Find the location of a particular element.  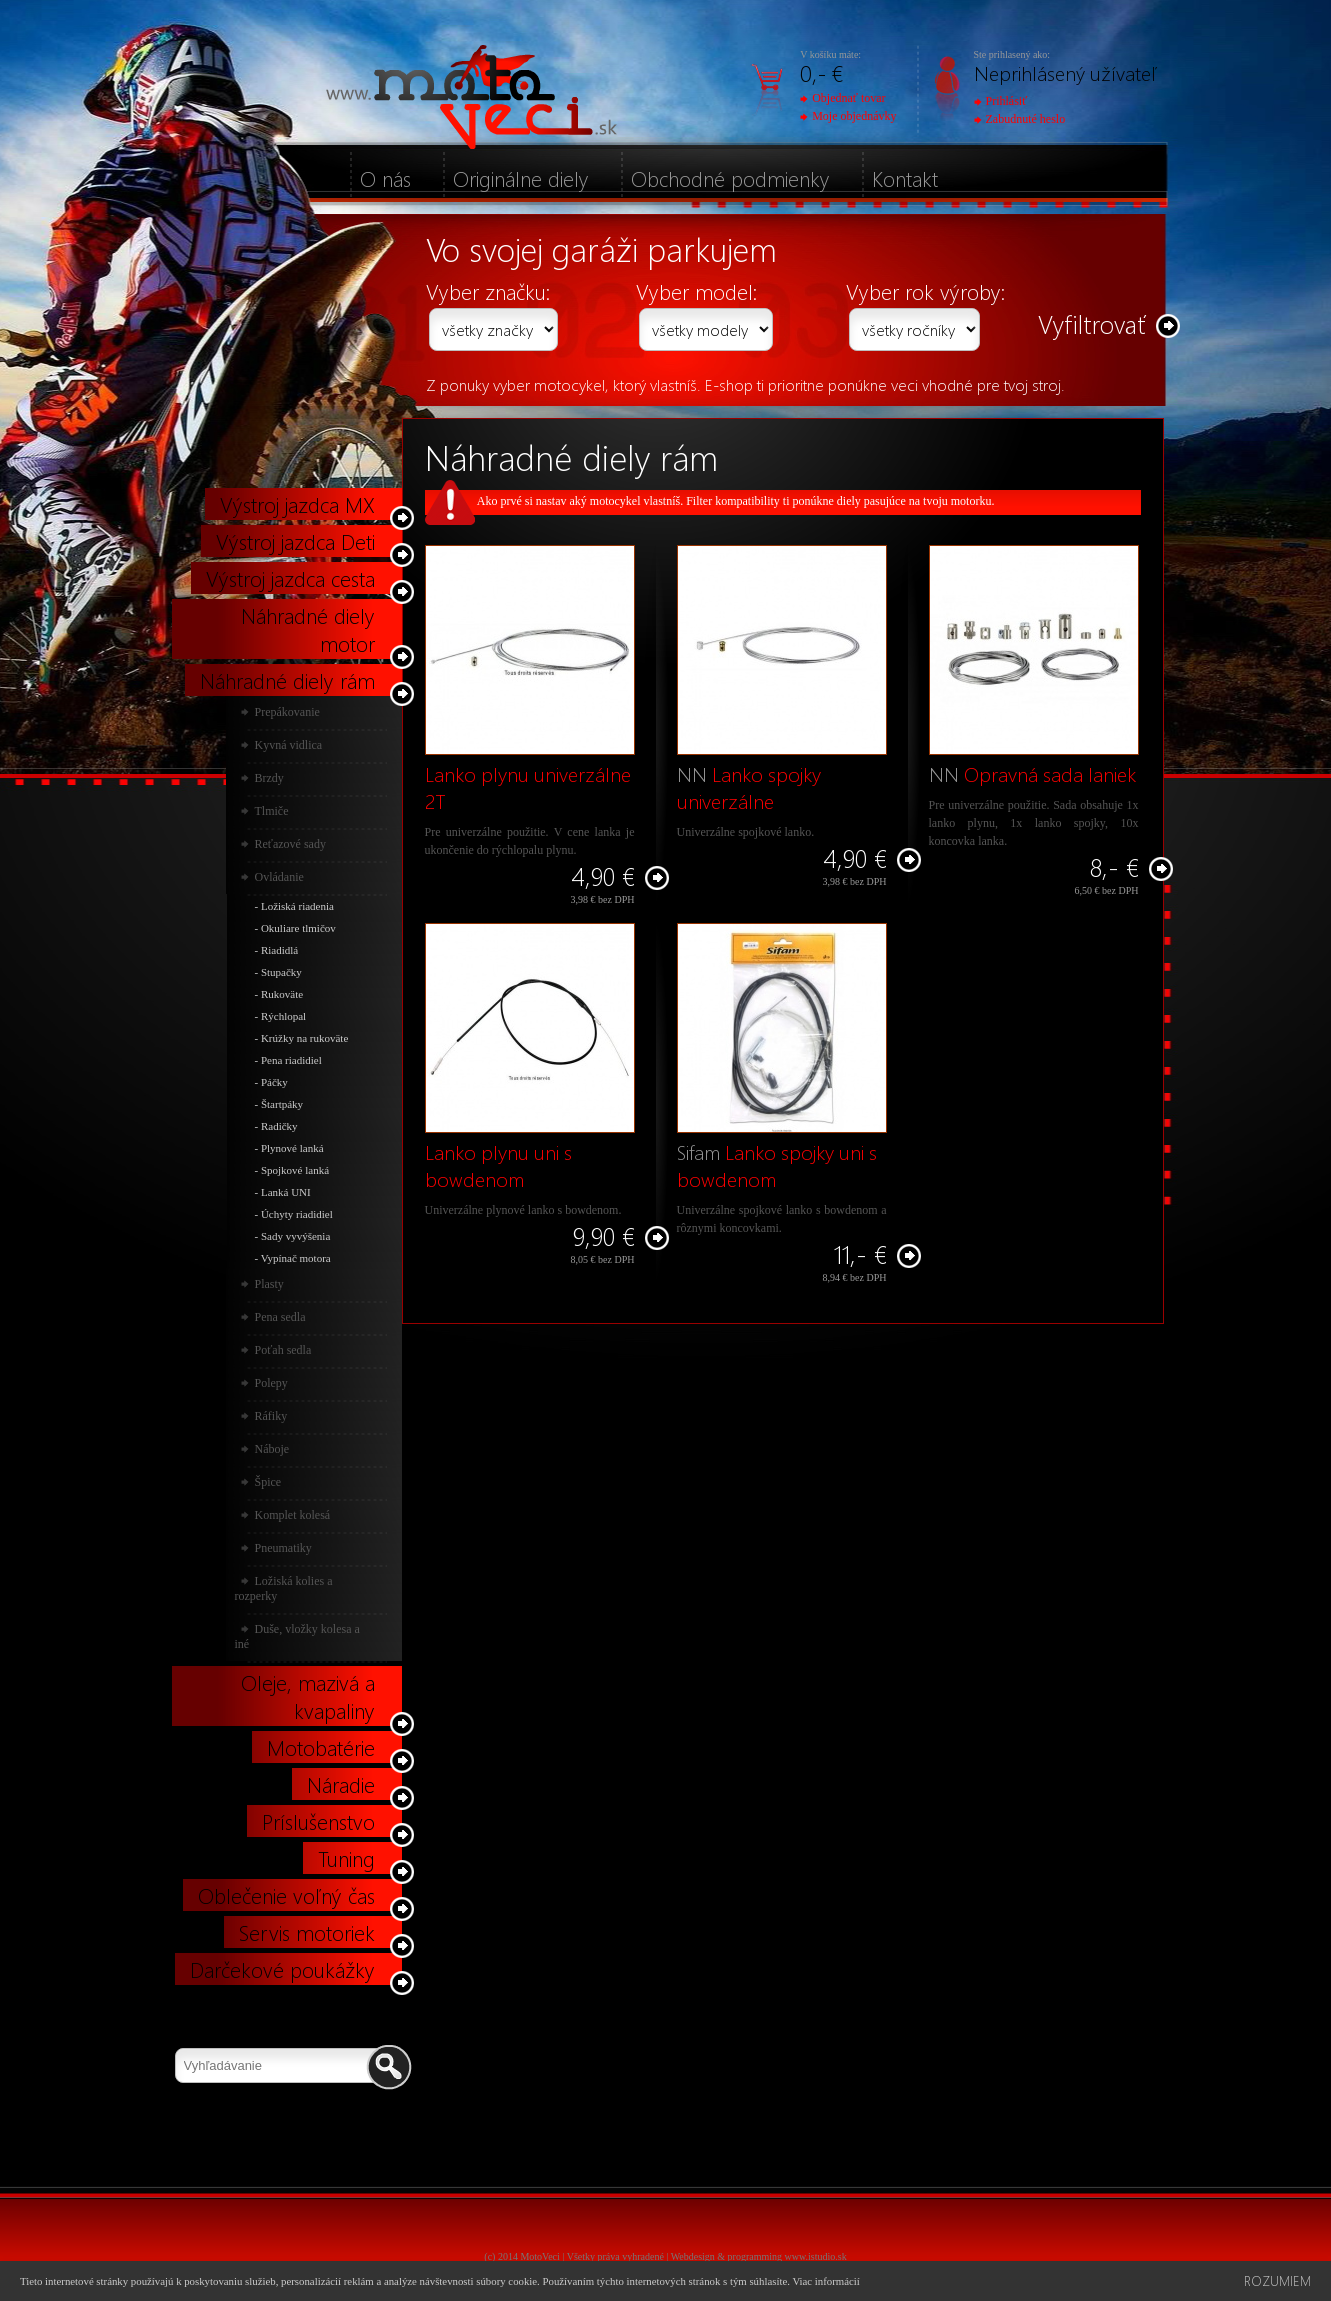

Prepákovanie is located at coordinates (287, 712).